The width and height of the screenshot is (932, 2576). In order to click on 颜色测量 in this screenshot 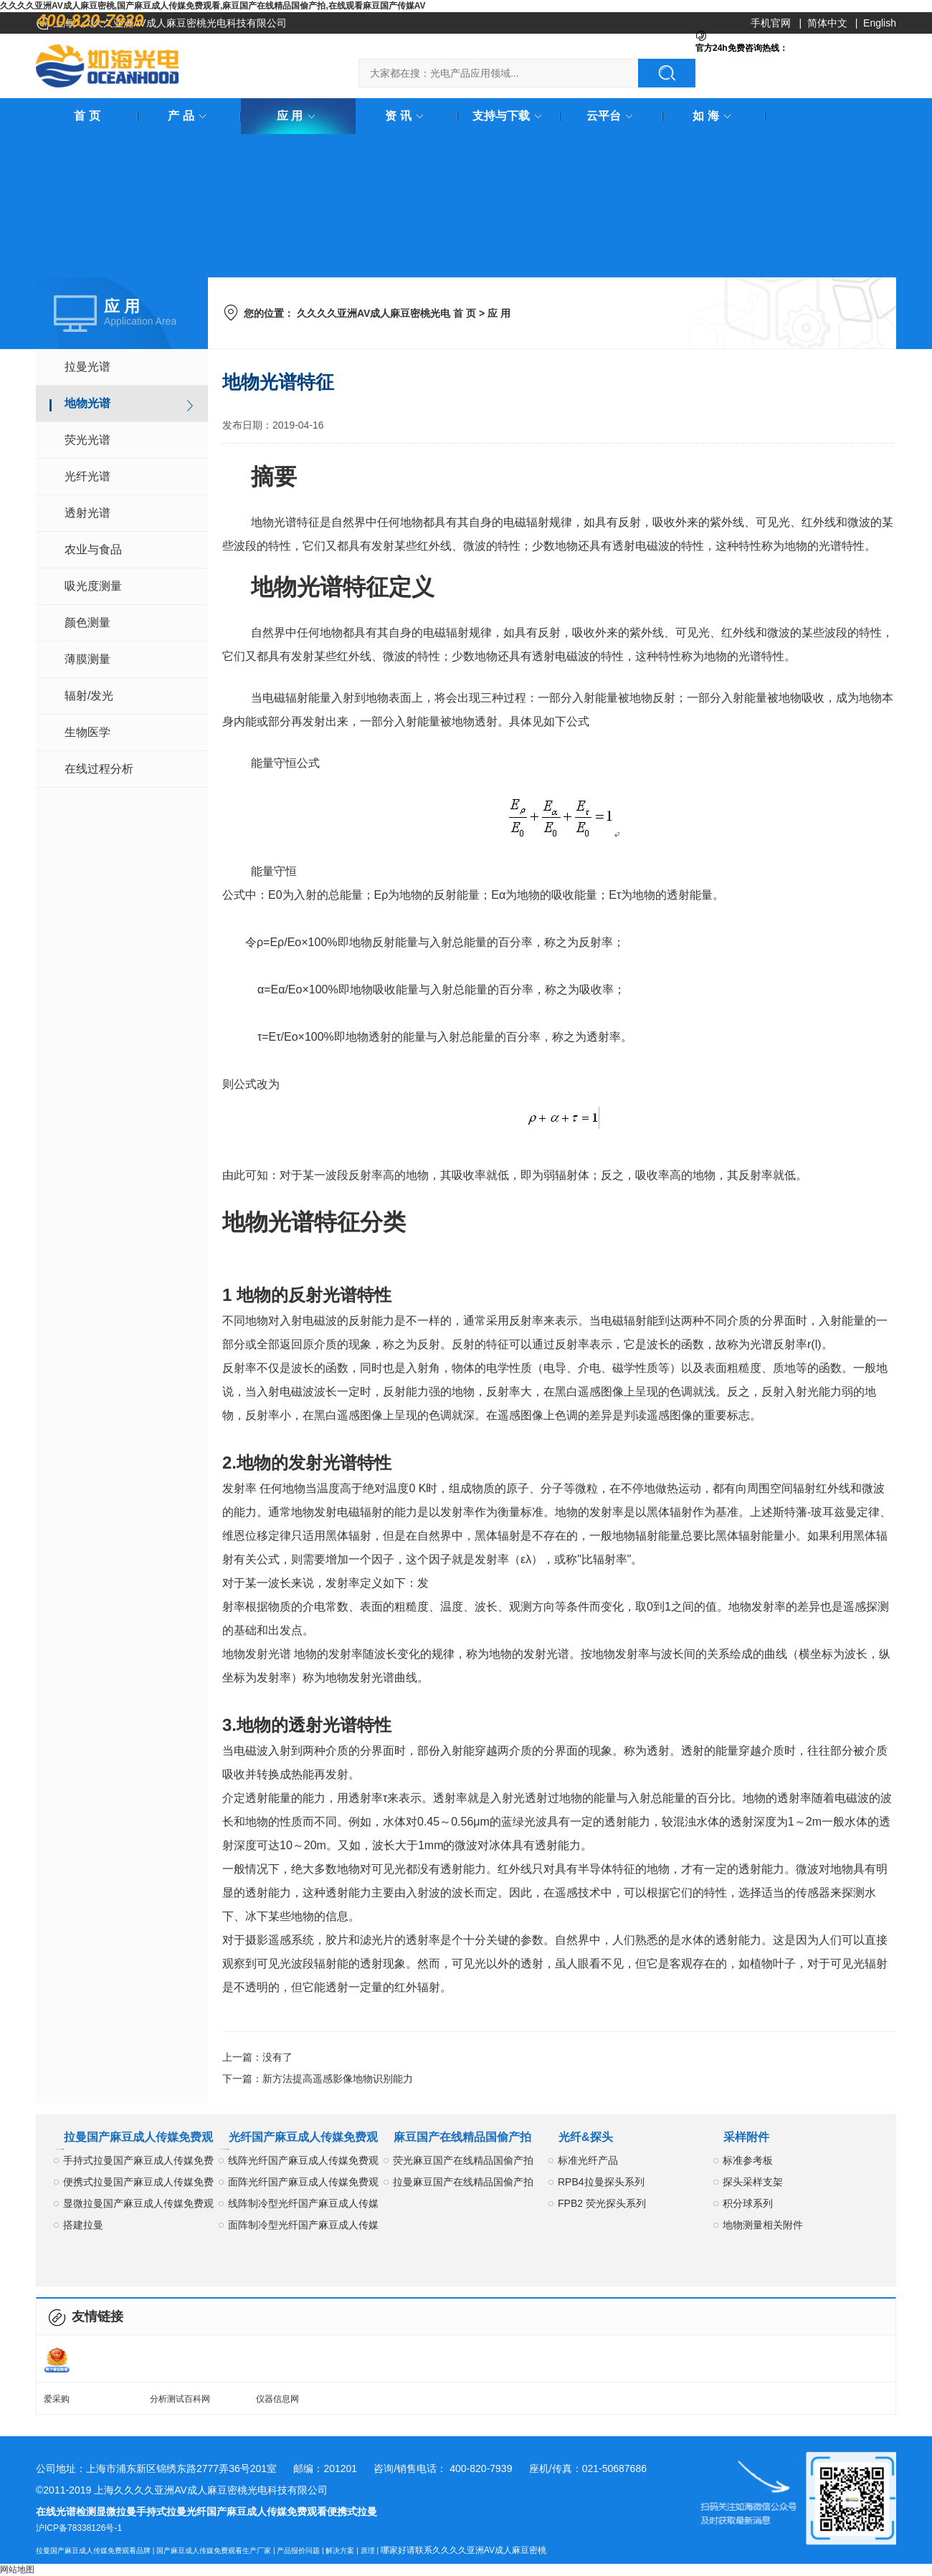, I will do `click(87, 622)`.